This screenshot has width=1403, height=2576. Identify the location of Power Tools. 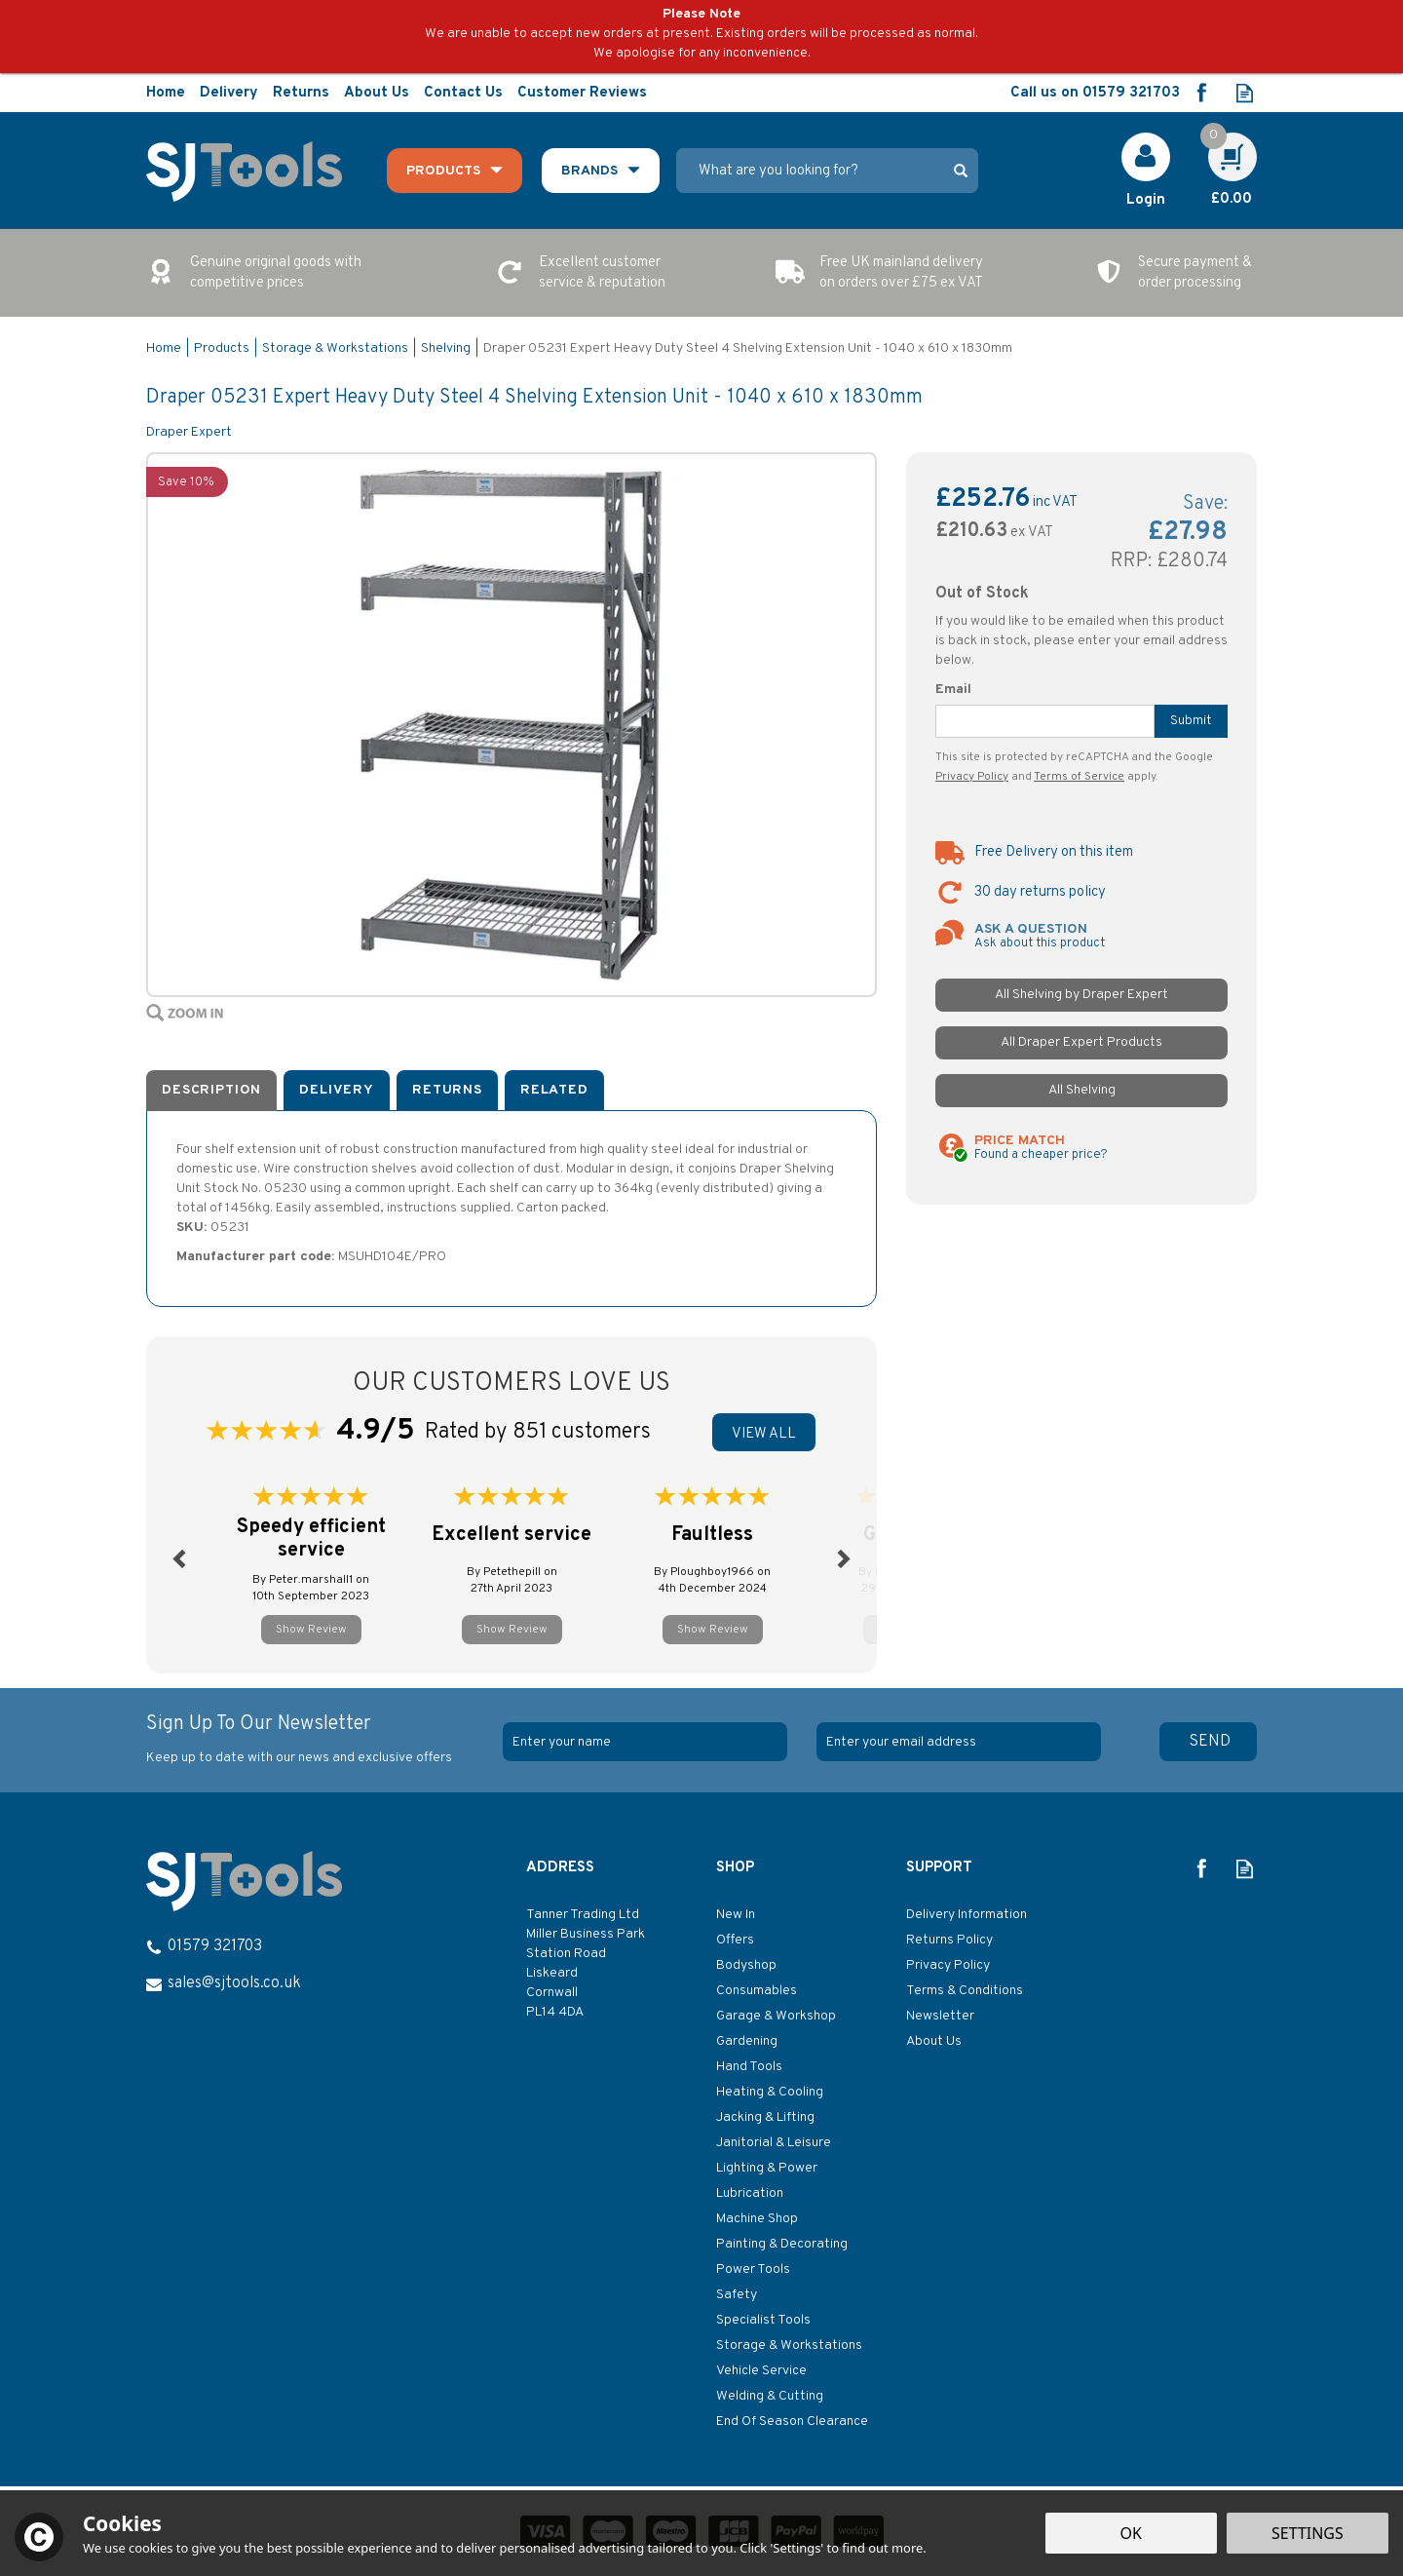
(753, 2269).